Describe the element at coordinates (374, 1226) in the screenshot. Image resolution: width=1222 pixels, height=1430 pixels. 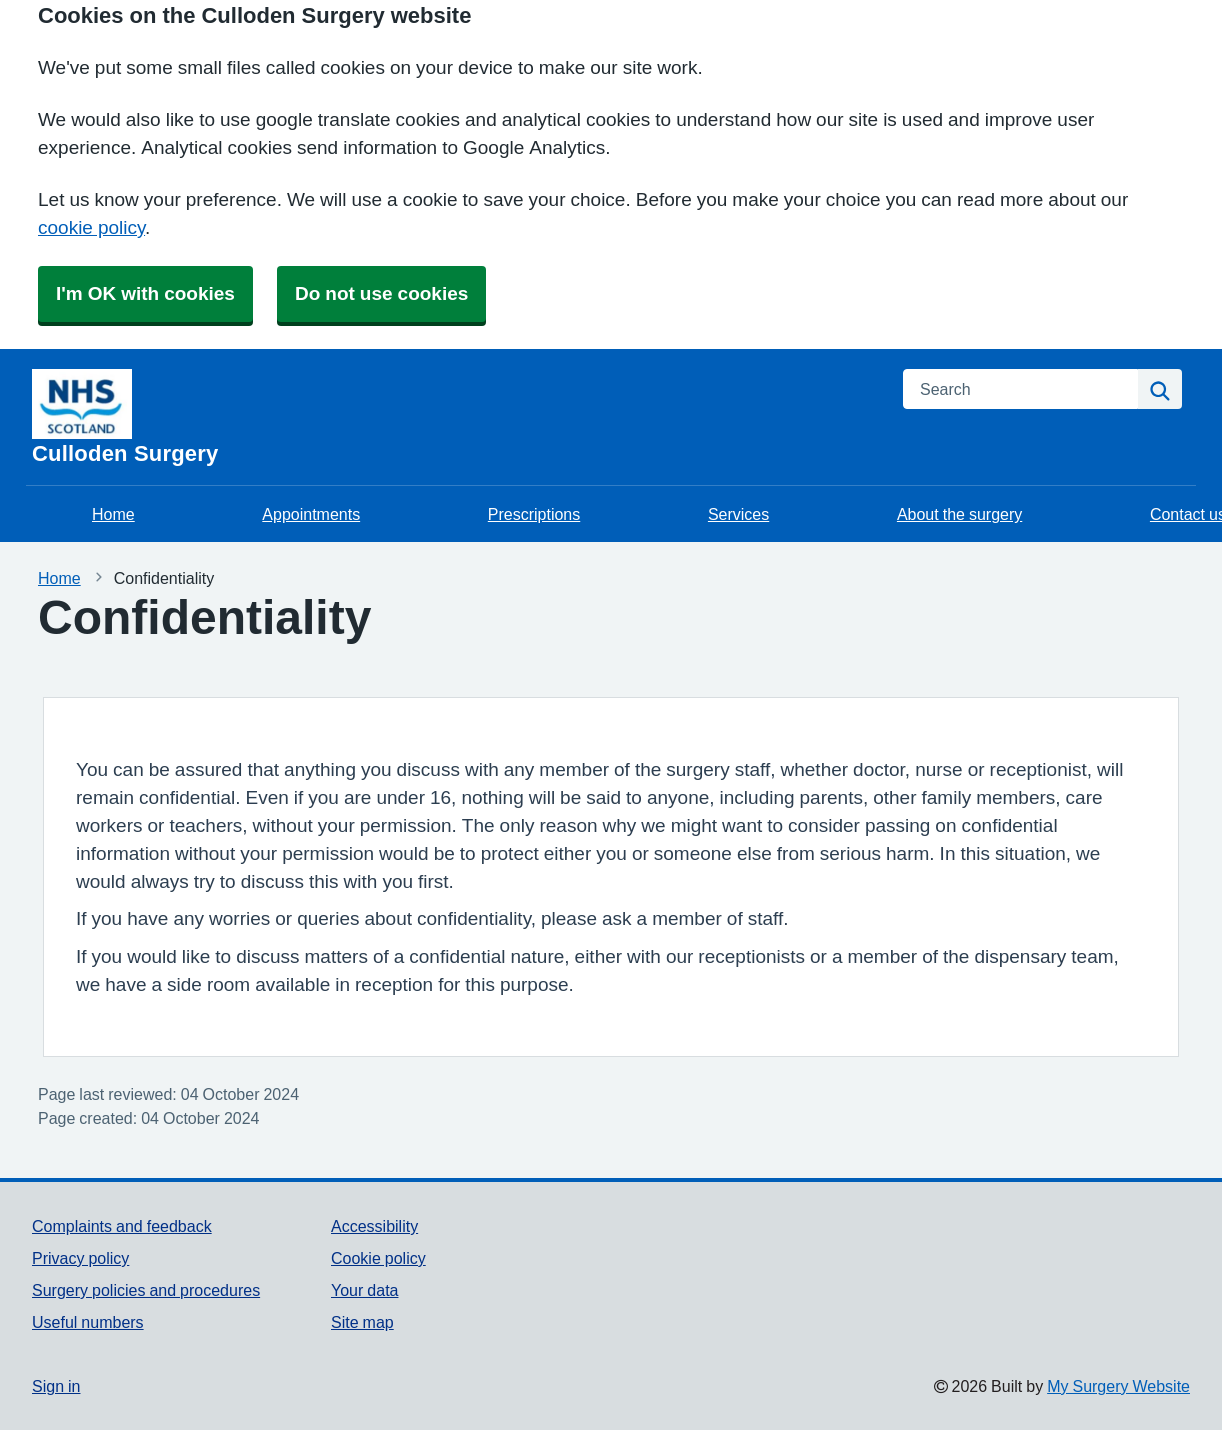
I see `Accessibility` at that location.